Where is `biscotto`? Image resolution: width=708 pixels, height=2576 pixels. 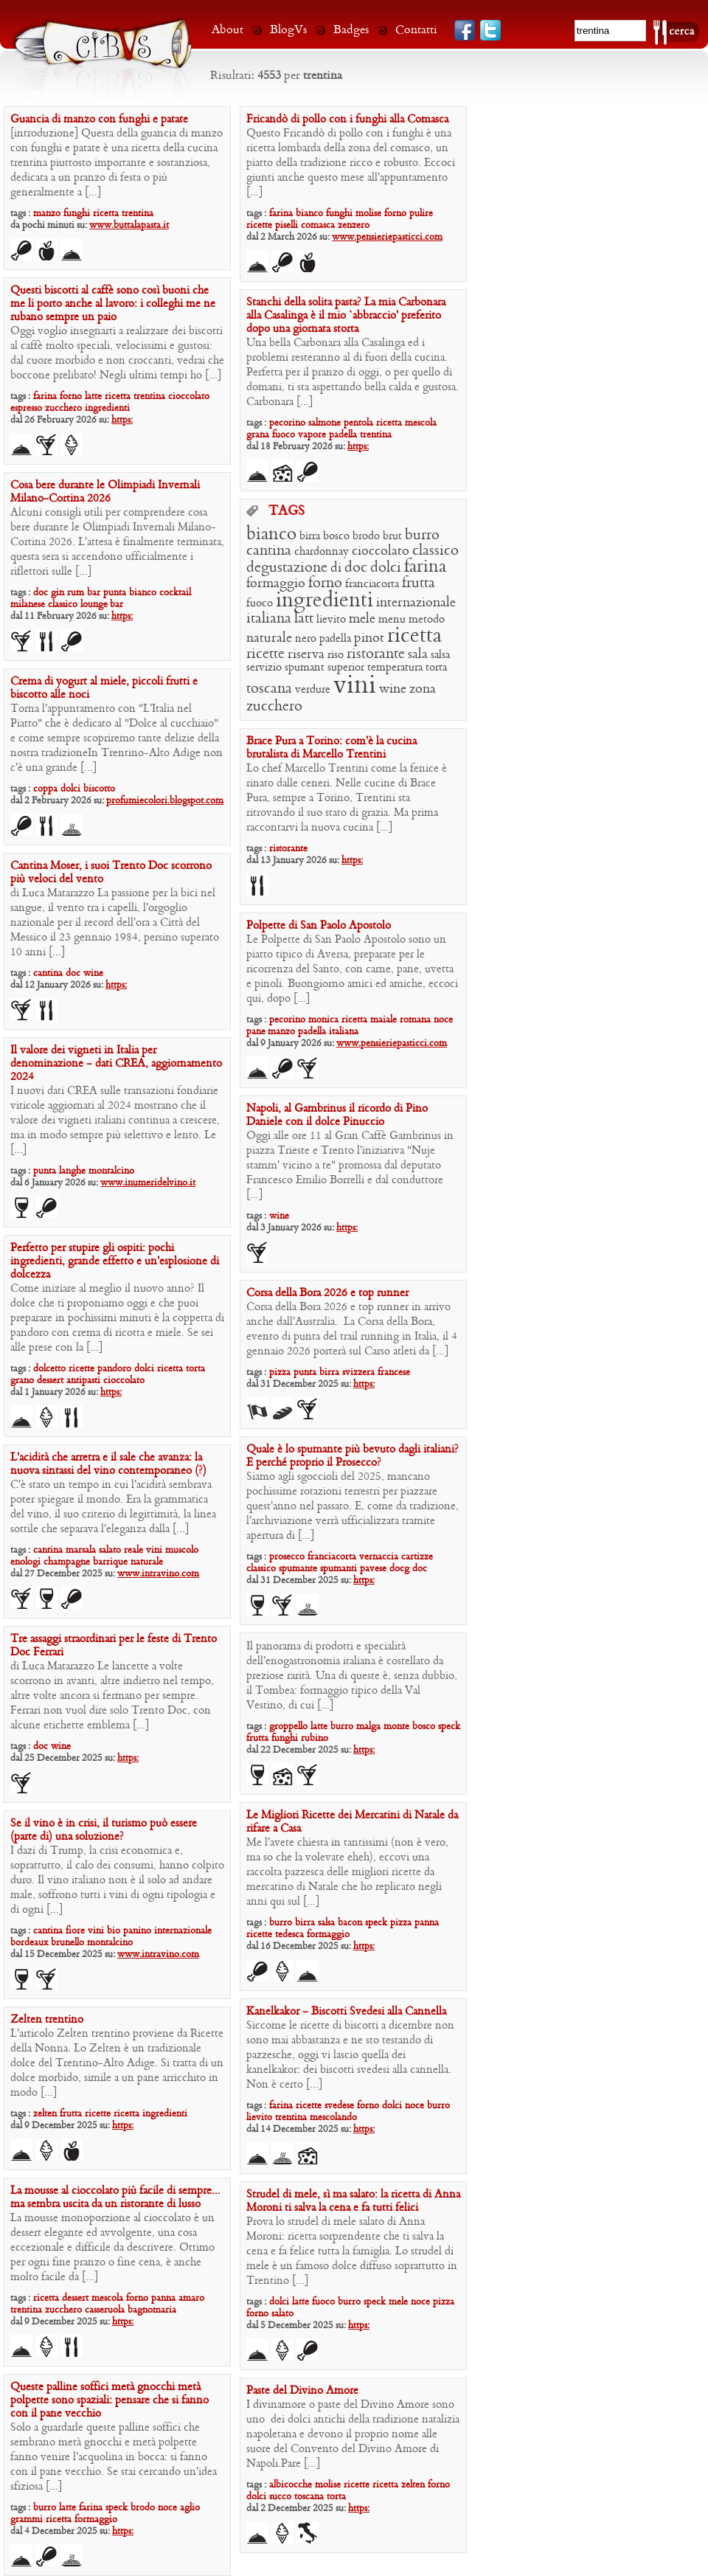
biscotto is located at coordinates (99, 788).